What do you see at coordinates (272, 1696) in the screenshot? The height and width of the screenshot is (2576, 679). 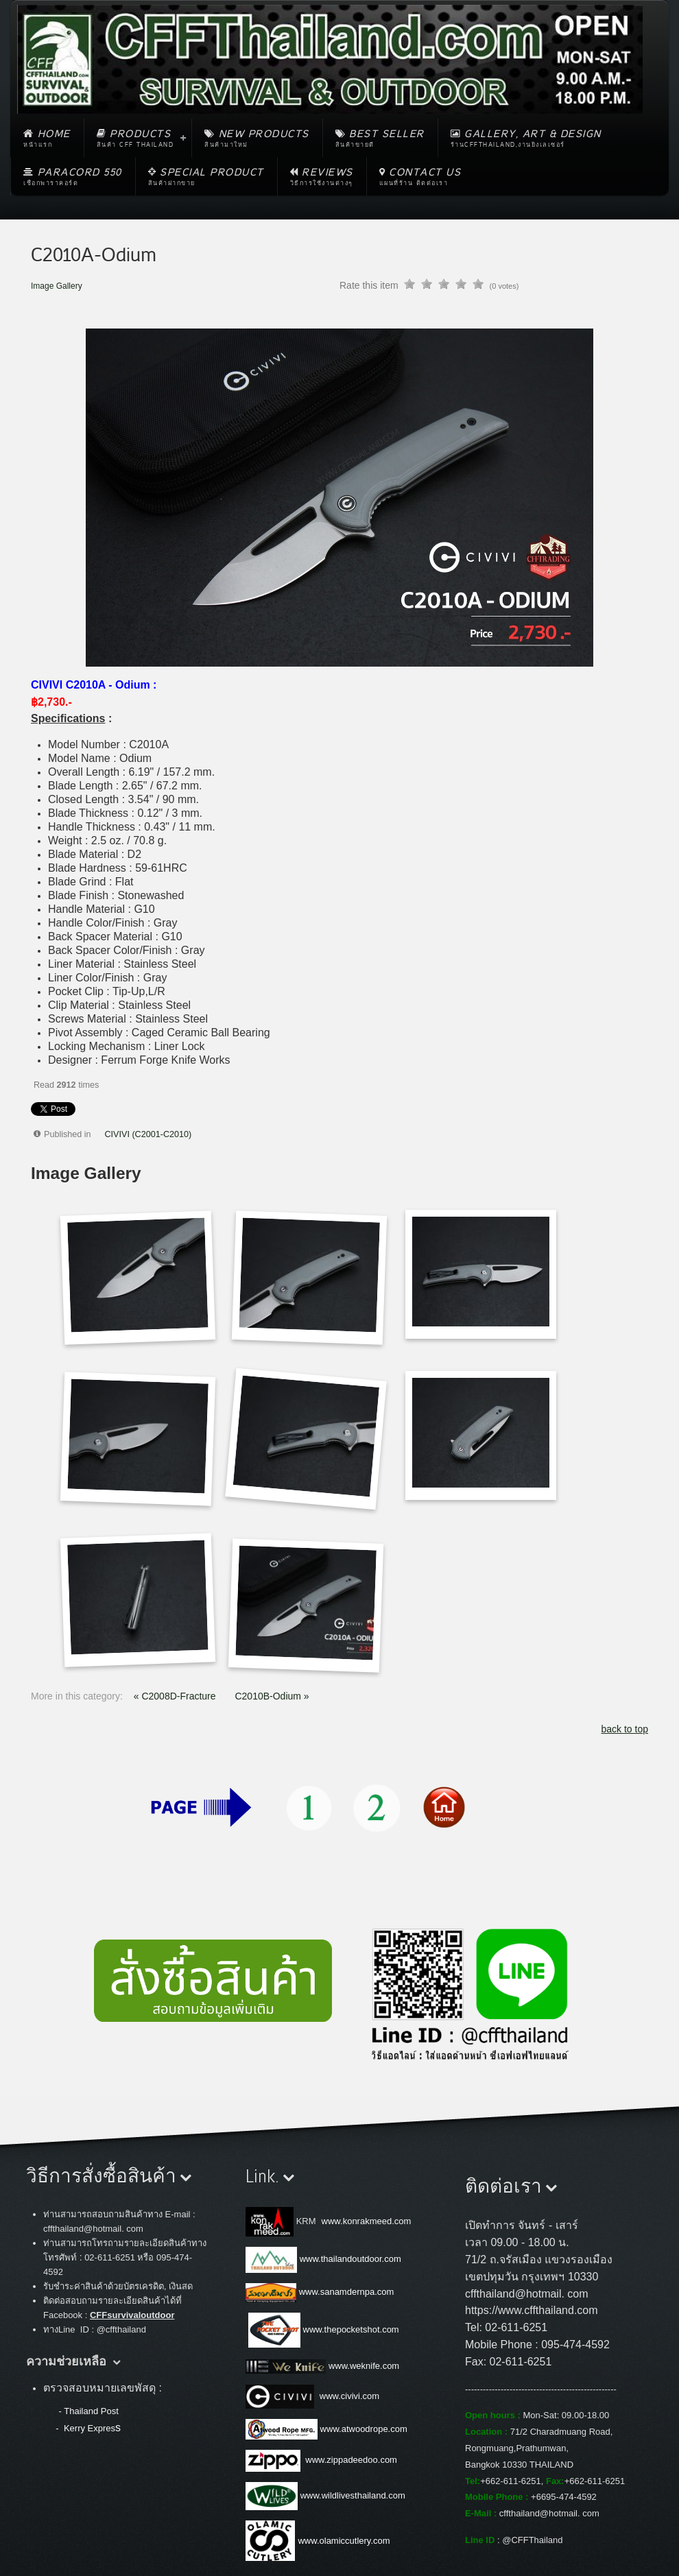 I see `C2010B-Odium »` at bounding box center [272, 1696].